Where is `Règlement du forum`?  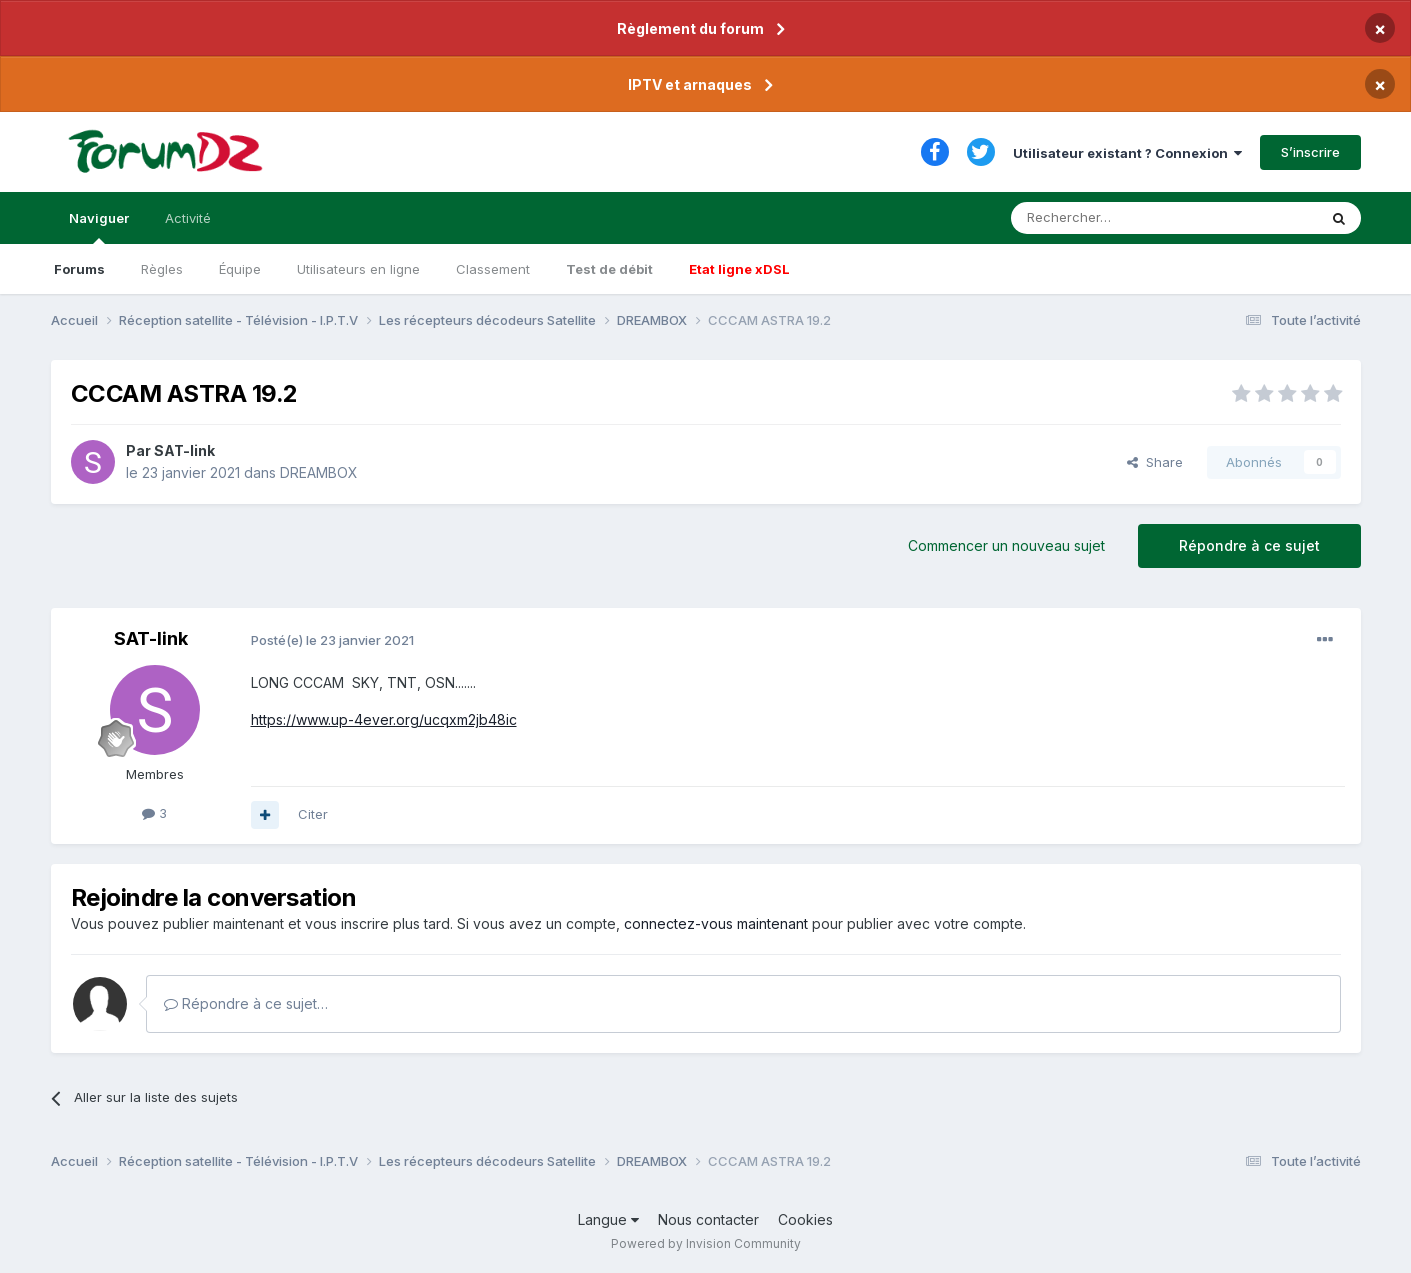 Règlement du forum is located at coordinates (690, 28).